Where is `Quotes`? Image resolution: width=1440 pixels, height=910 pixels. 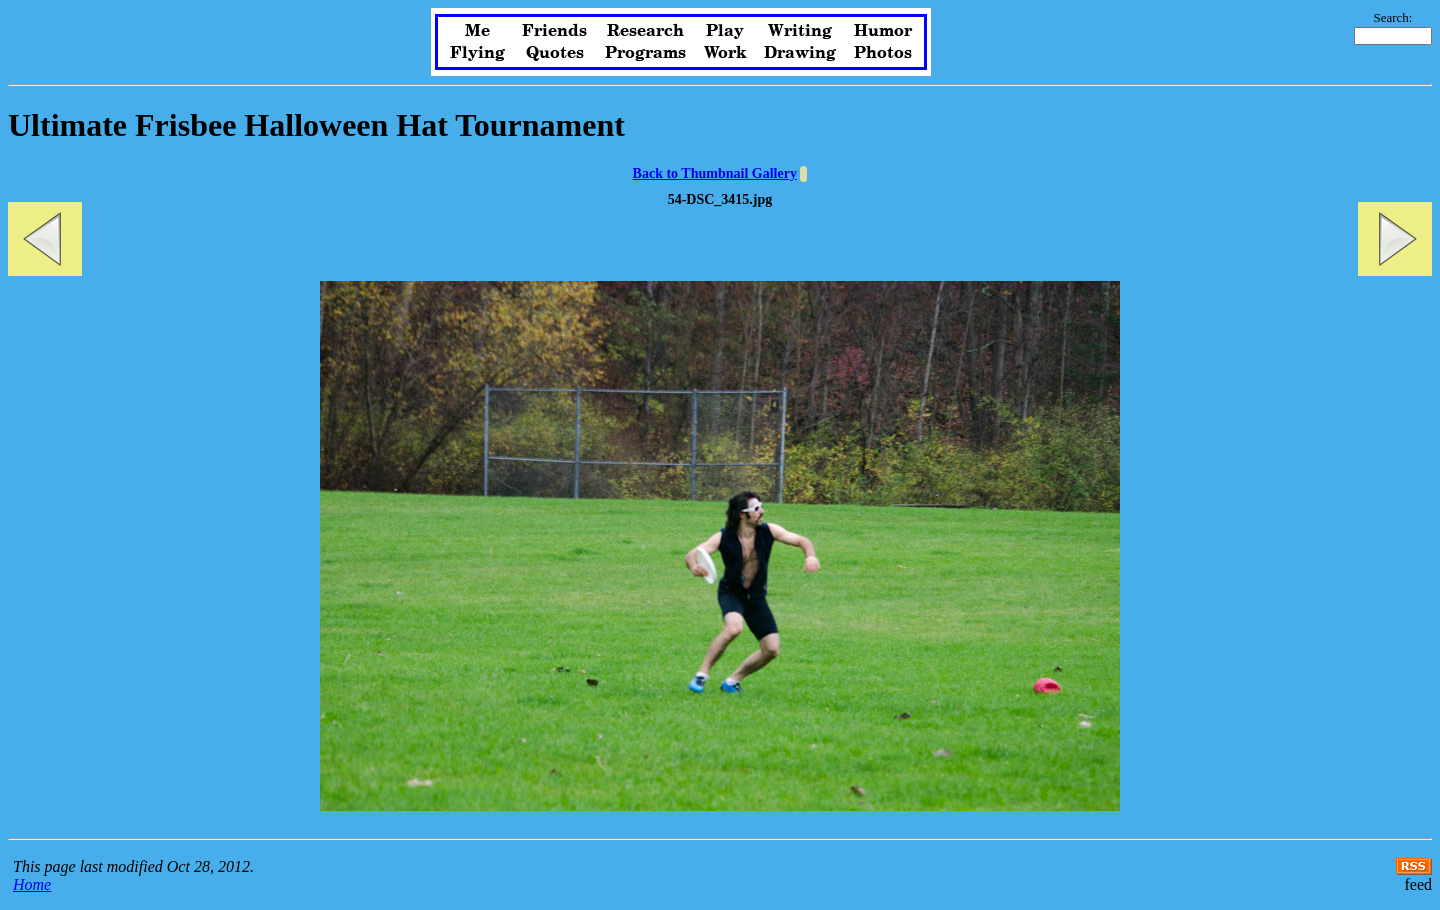
Quotes is located at coordinates (555, 53).